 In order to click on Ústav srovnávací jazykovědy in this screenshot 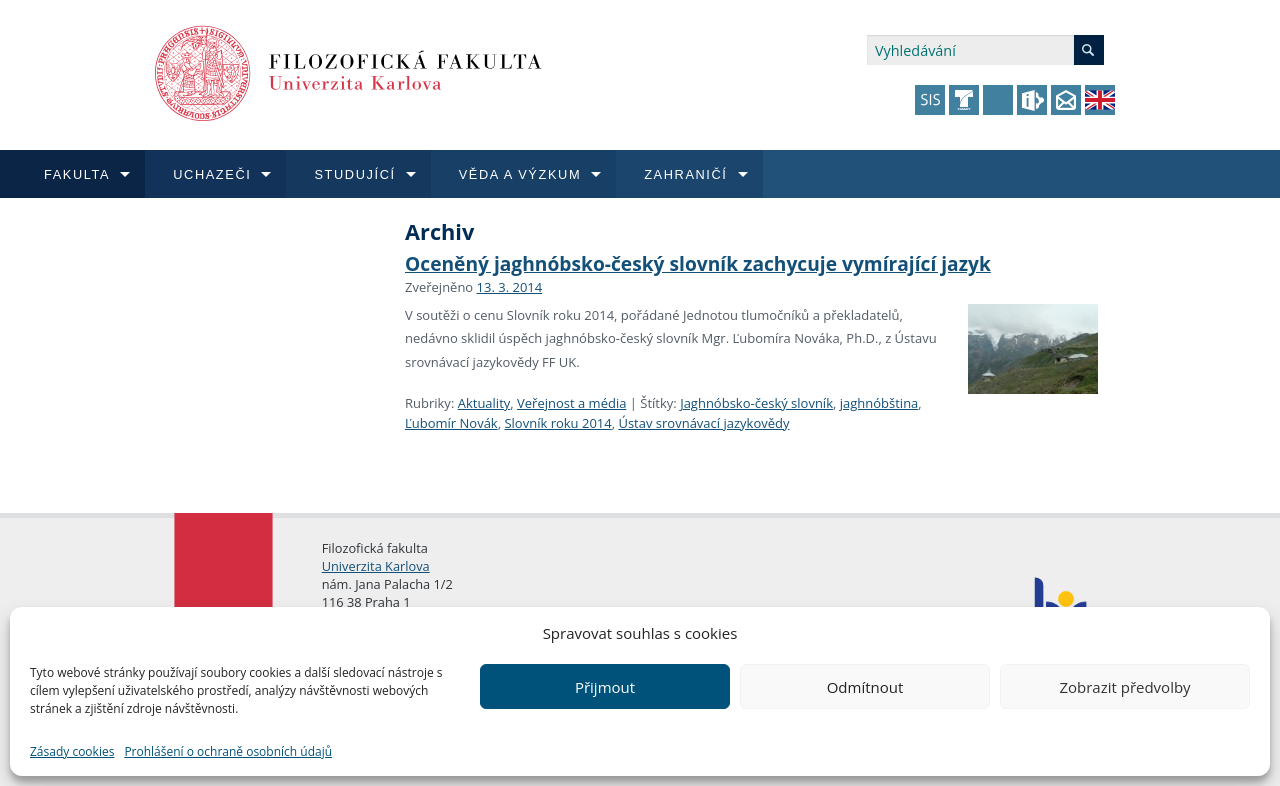, I will do `click(703, 423)`.